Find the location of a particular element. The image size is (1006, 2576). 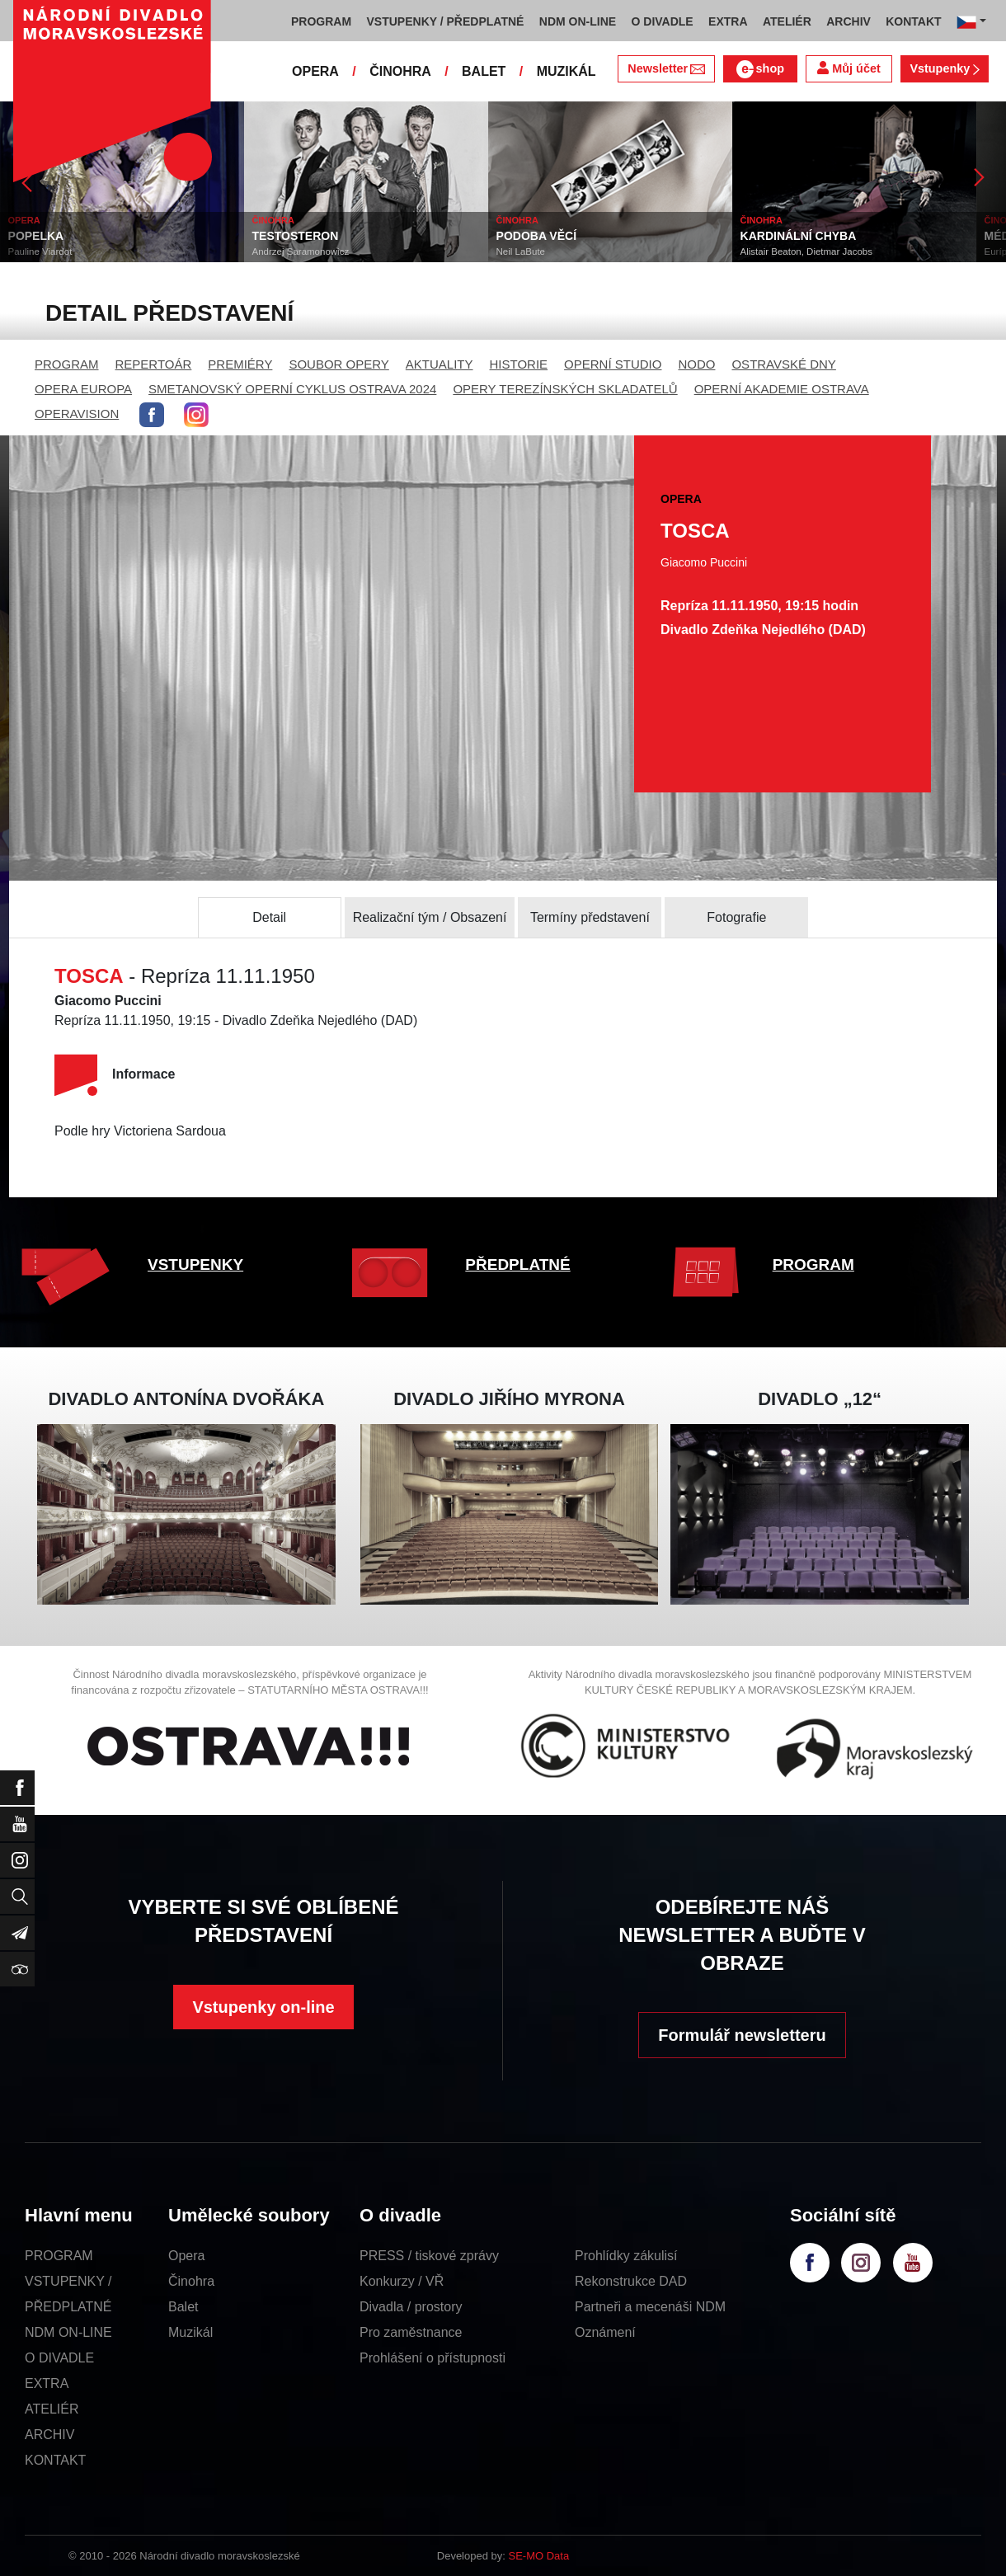

PROGRAM is located at coordinates (67, 364).